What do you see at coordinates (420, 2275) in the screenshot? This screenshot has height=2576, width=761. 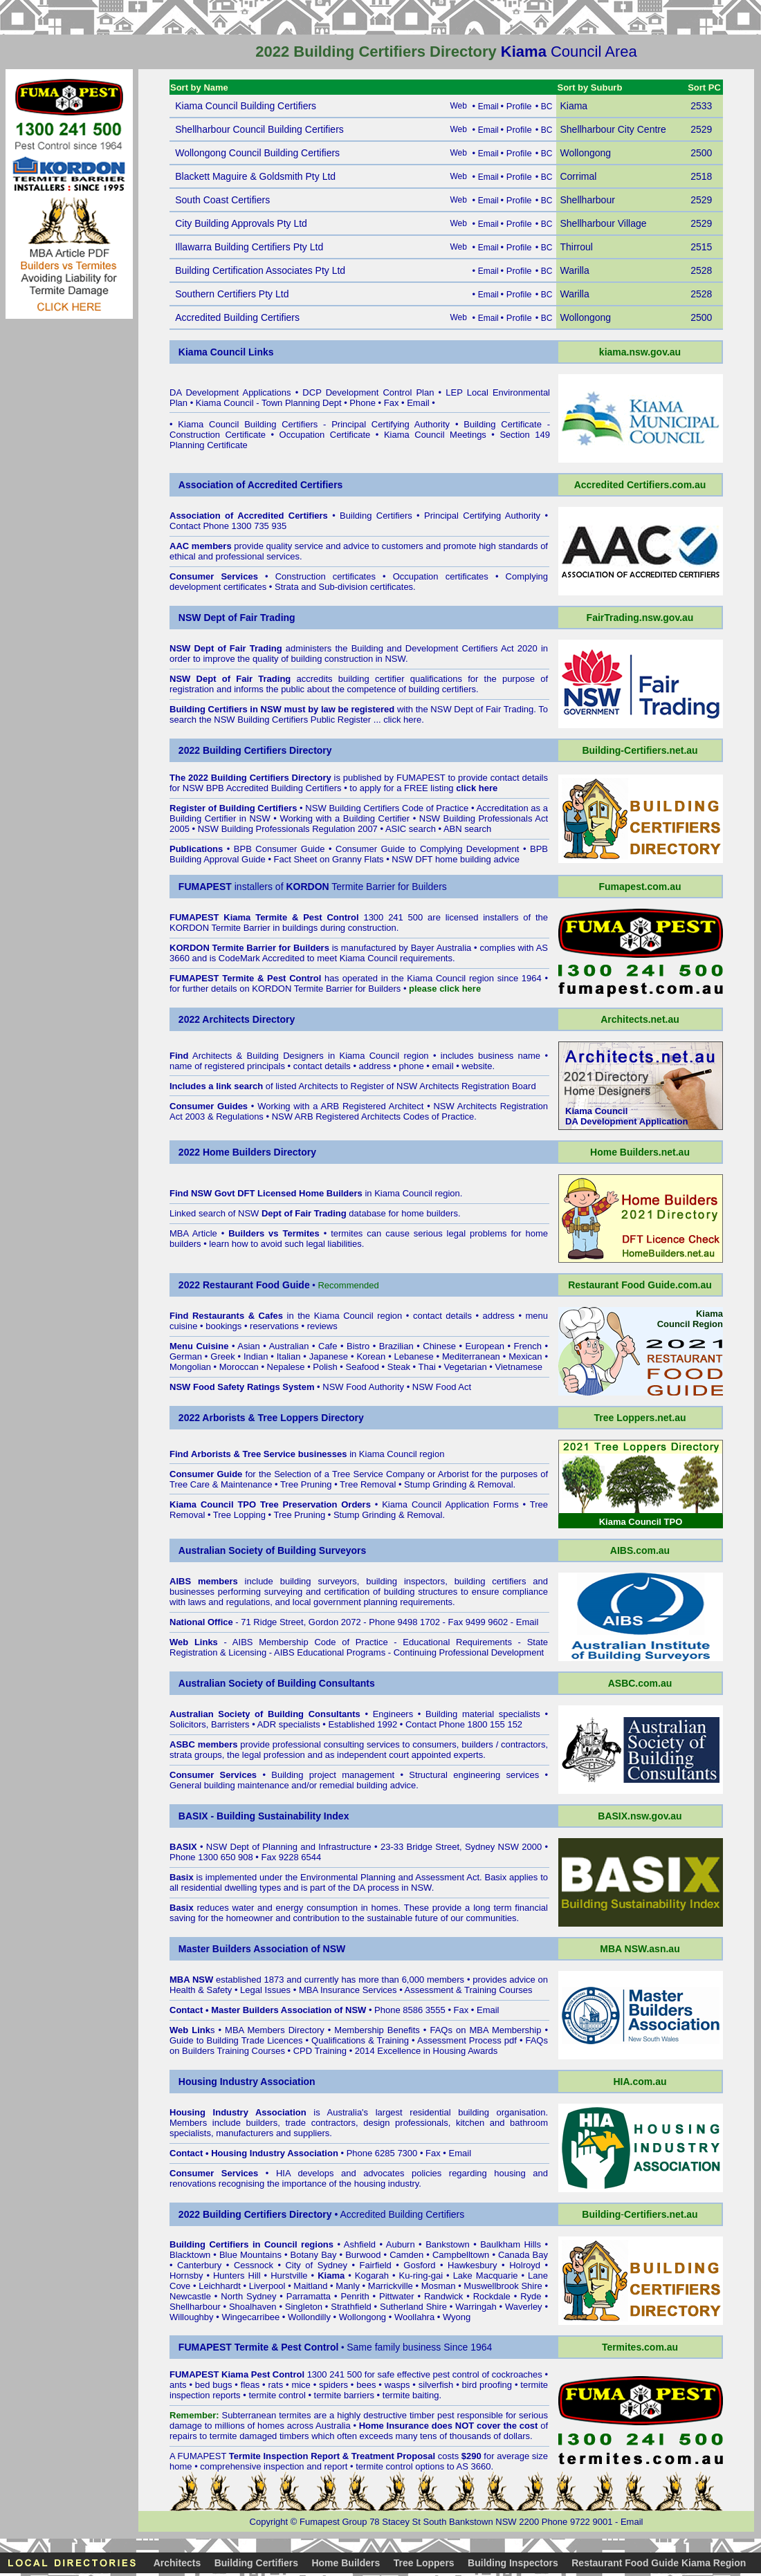 I see `Ku-ring-gai` at bounding box center [420, 2275].